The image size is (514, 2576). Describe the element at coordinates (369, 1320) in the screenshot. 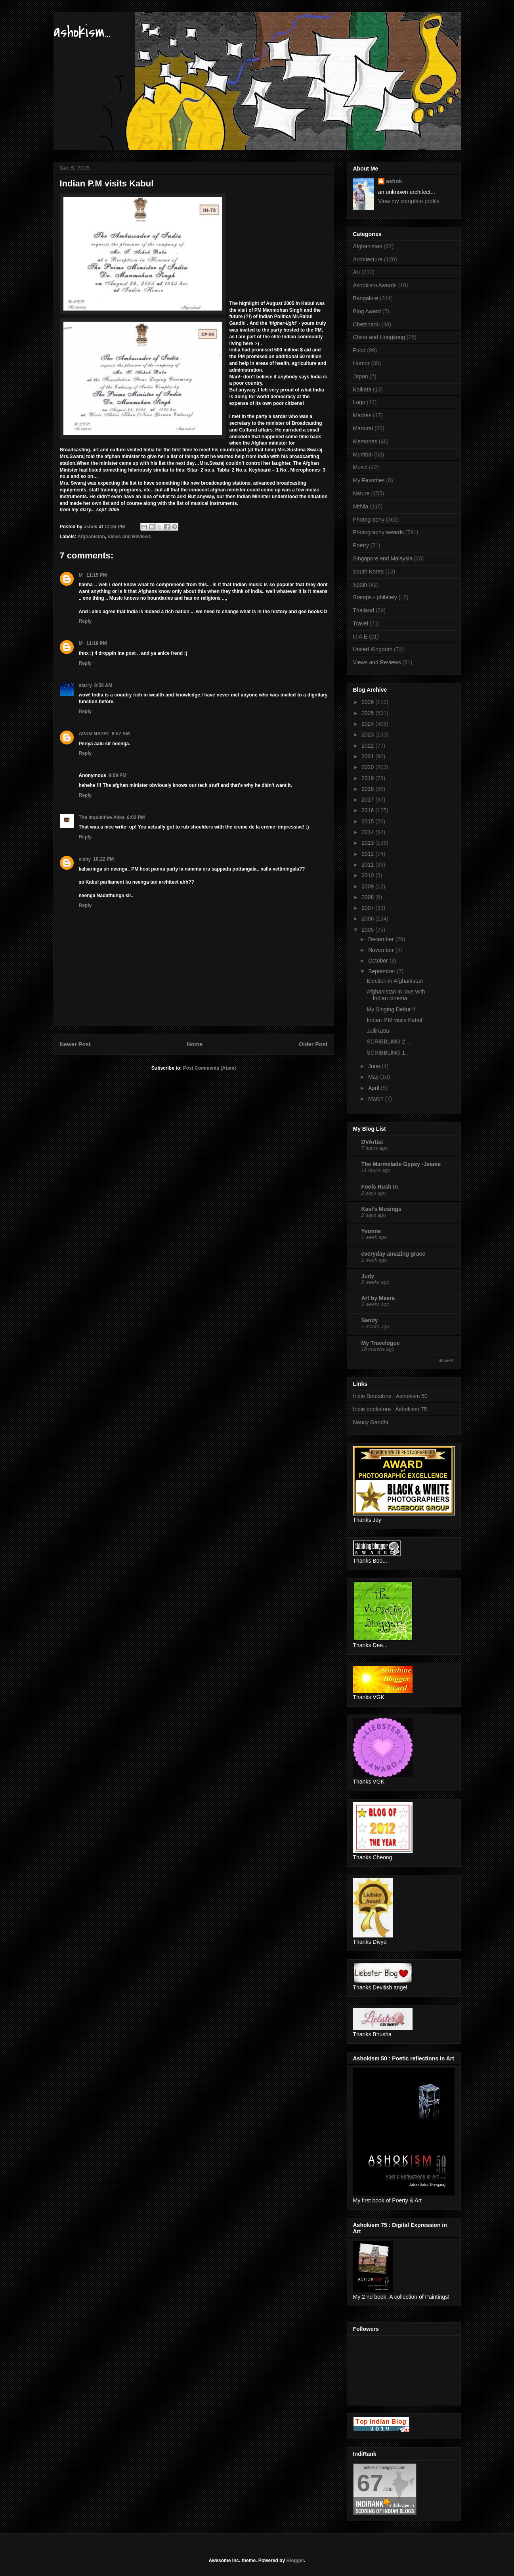

I see `Sandy` at that location.